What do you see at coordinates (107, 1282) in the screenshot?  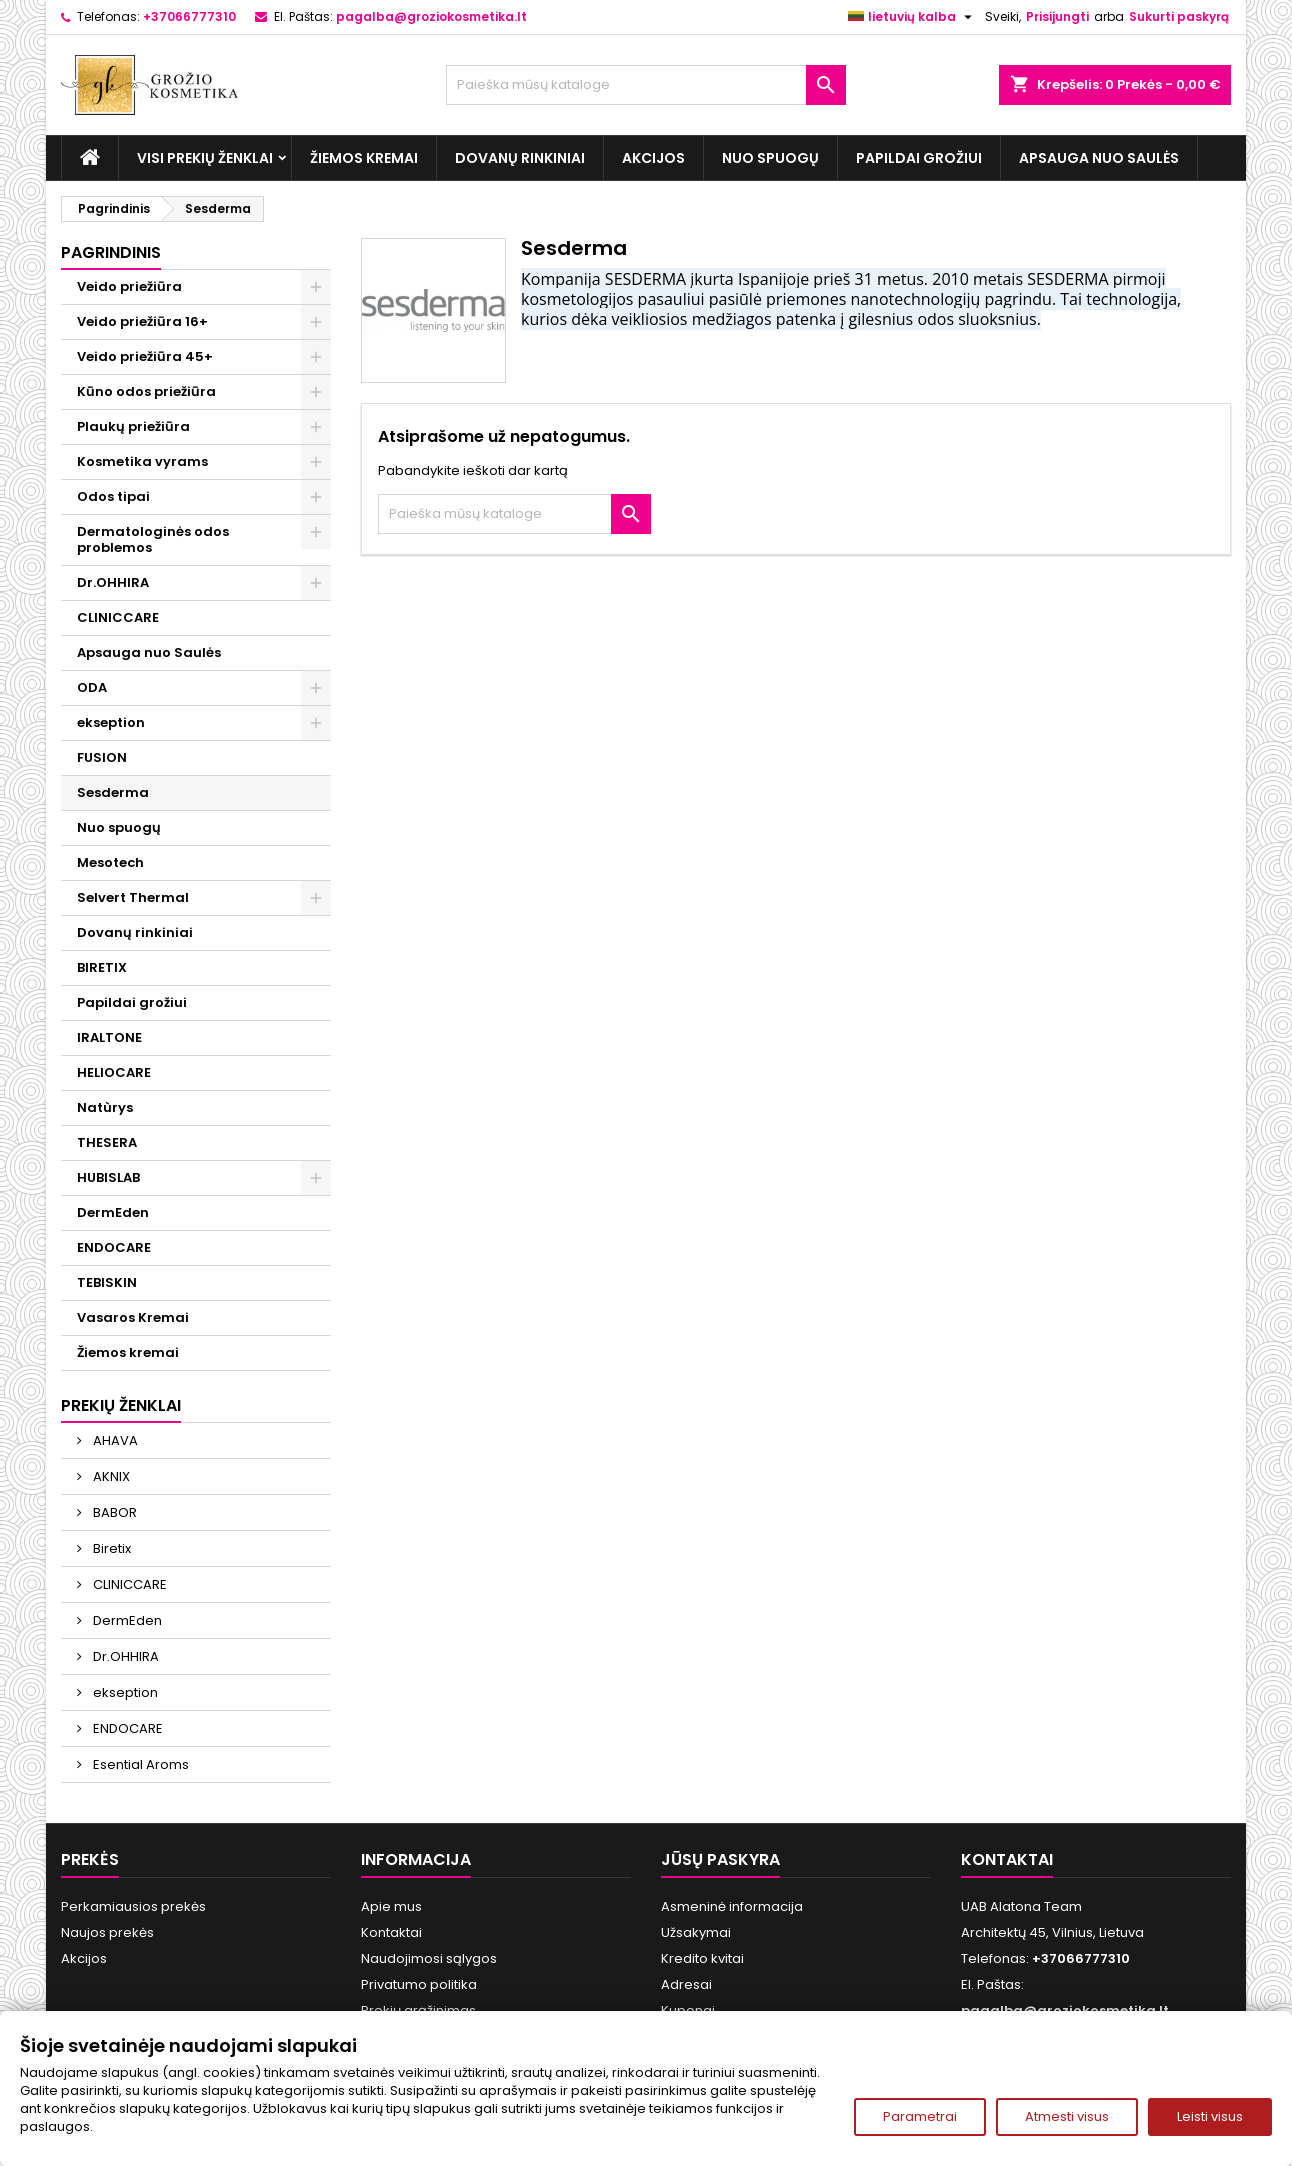 I see `TEBISKIN` at bounding box center [107, 1282].